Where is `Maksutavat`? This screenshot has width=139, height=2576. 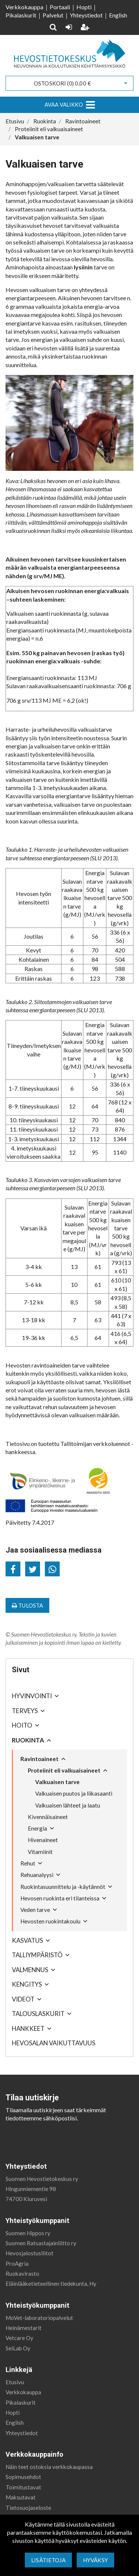
Maksutavat is located at coordinates (21, 2497).